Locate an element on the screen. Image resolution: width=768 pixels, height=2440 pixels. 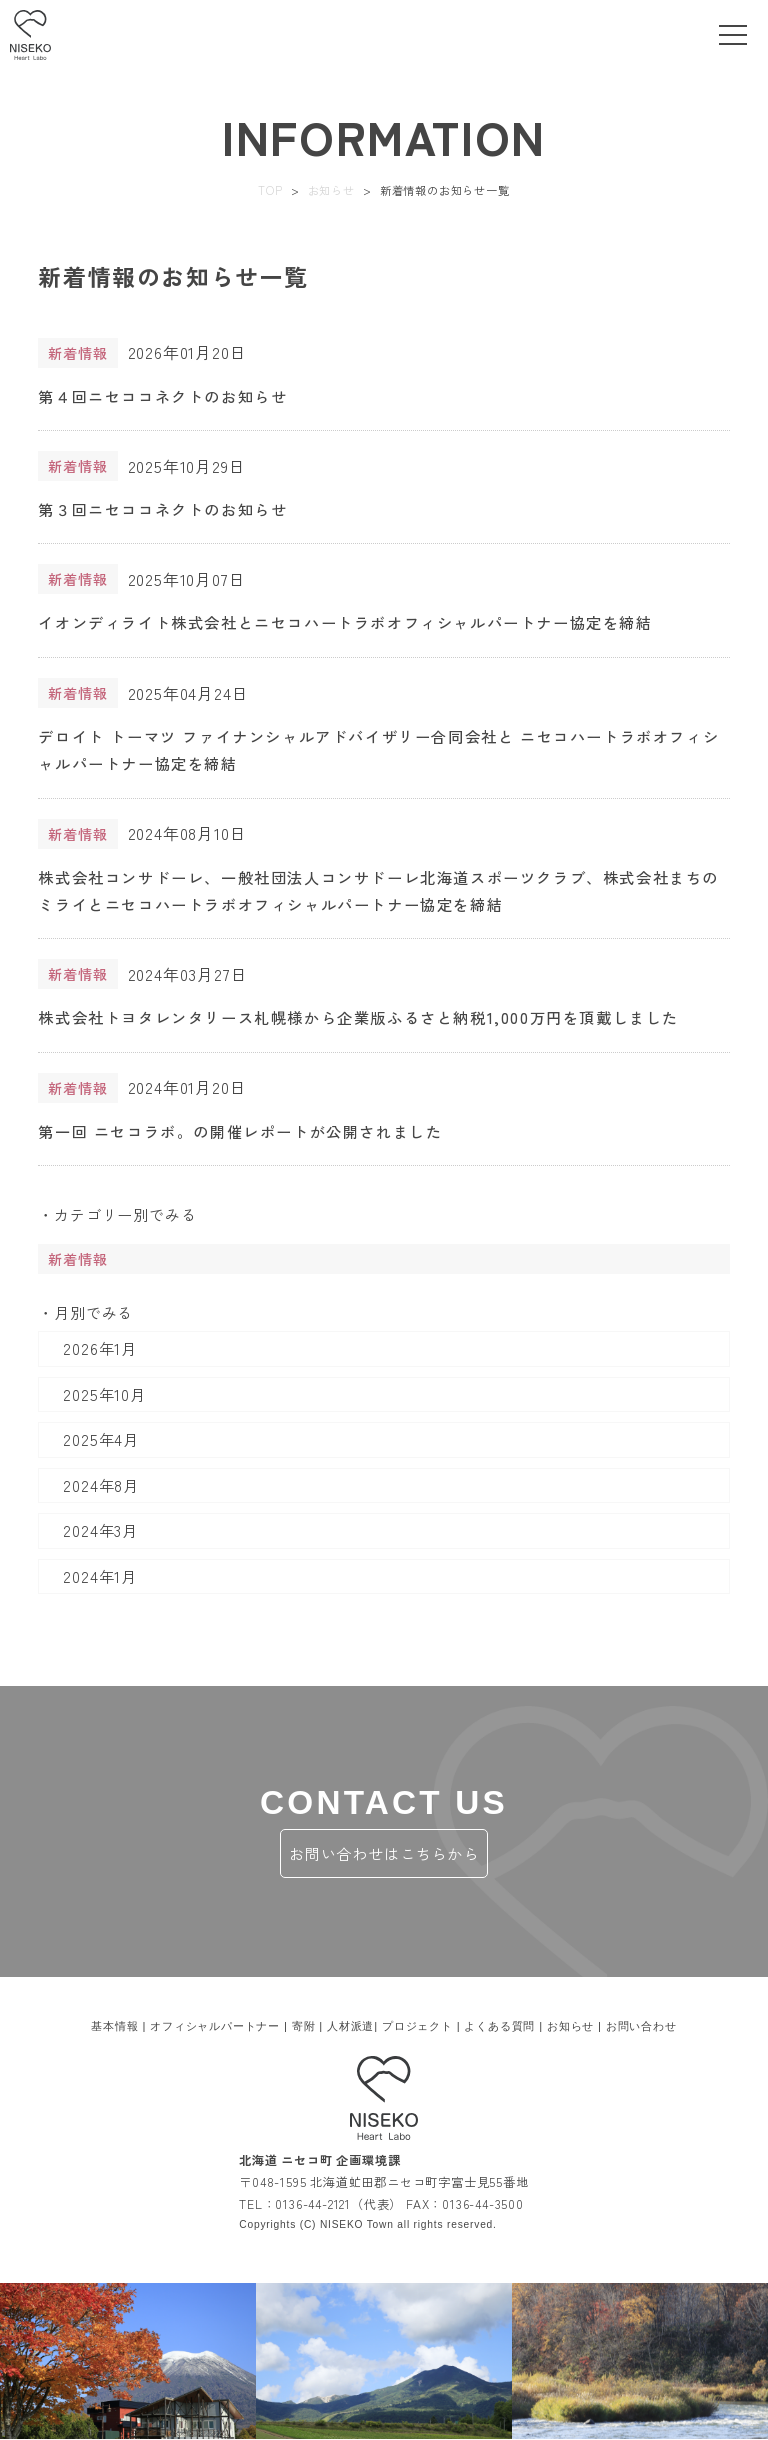
[toggle menu] is located at coordinates (733, 35).